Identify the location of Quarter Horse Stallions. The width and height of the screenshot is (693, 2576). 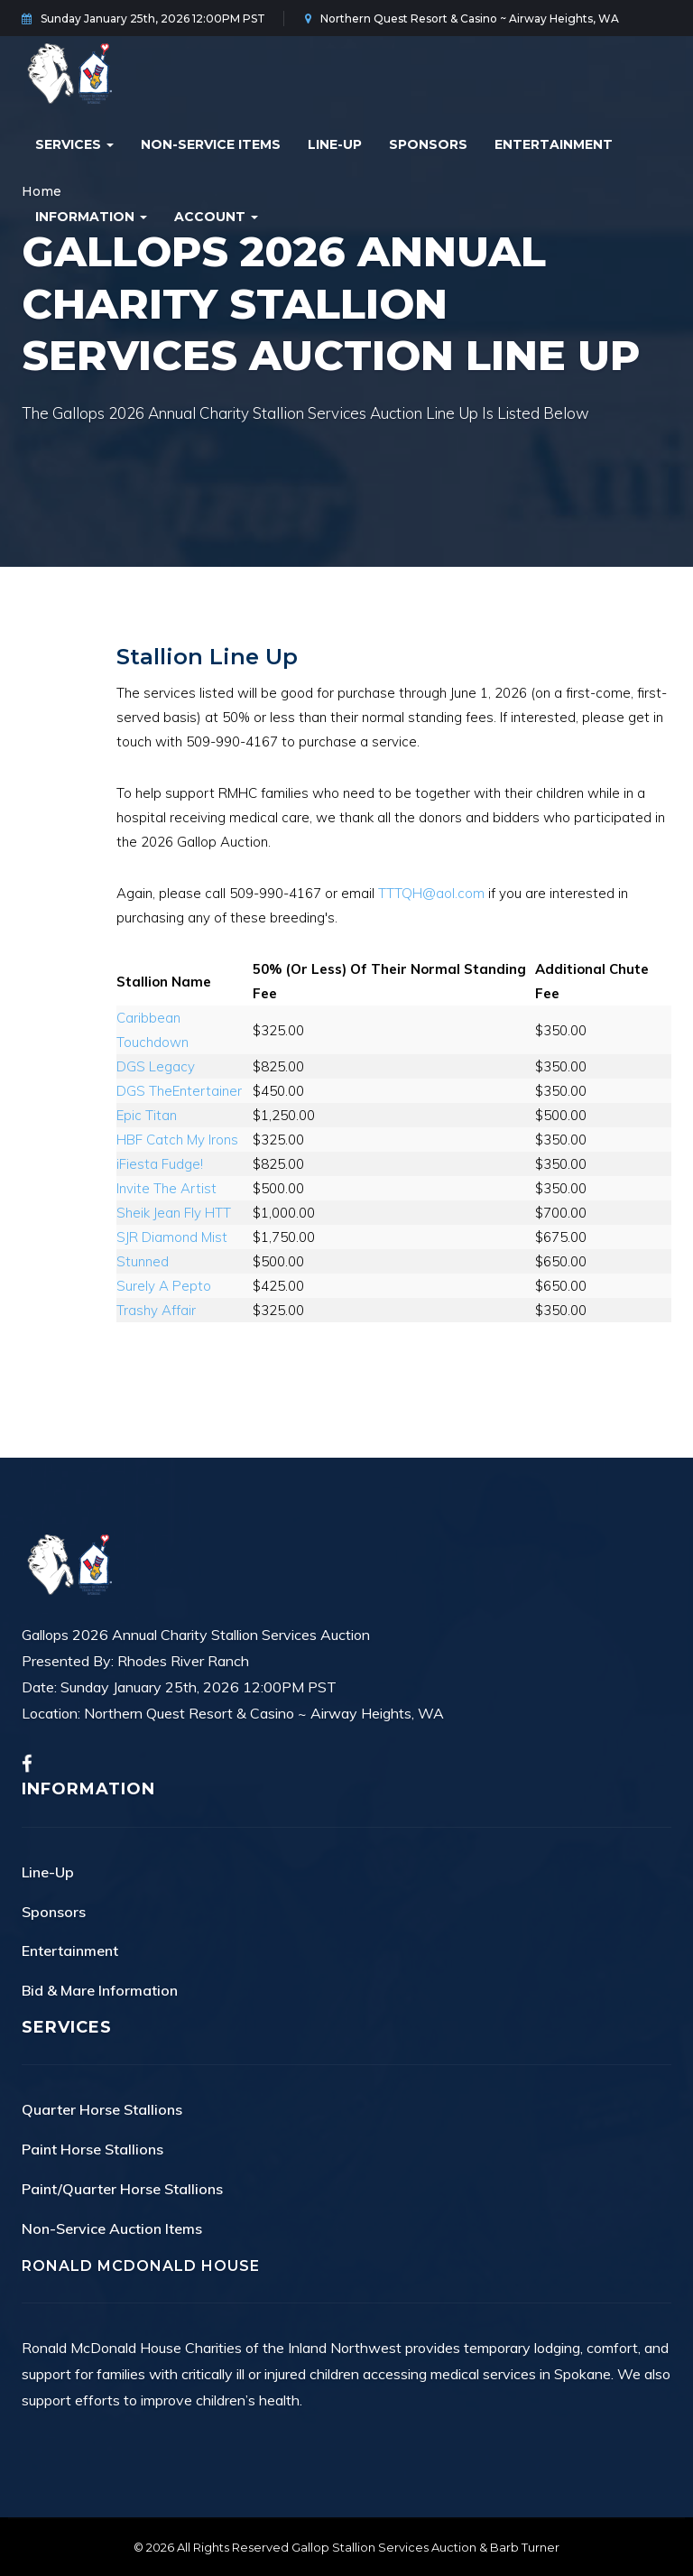
(102, 2109).